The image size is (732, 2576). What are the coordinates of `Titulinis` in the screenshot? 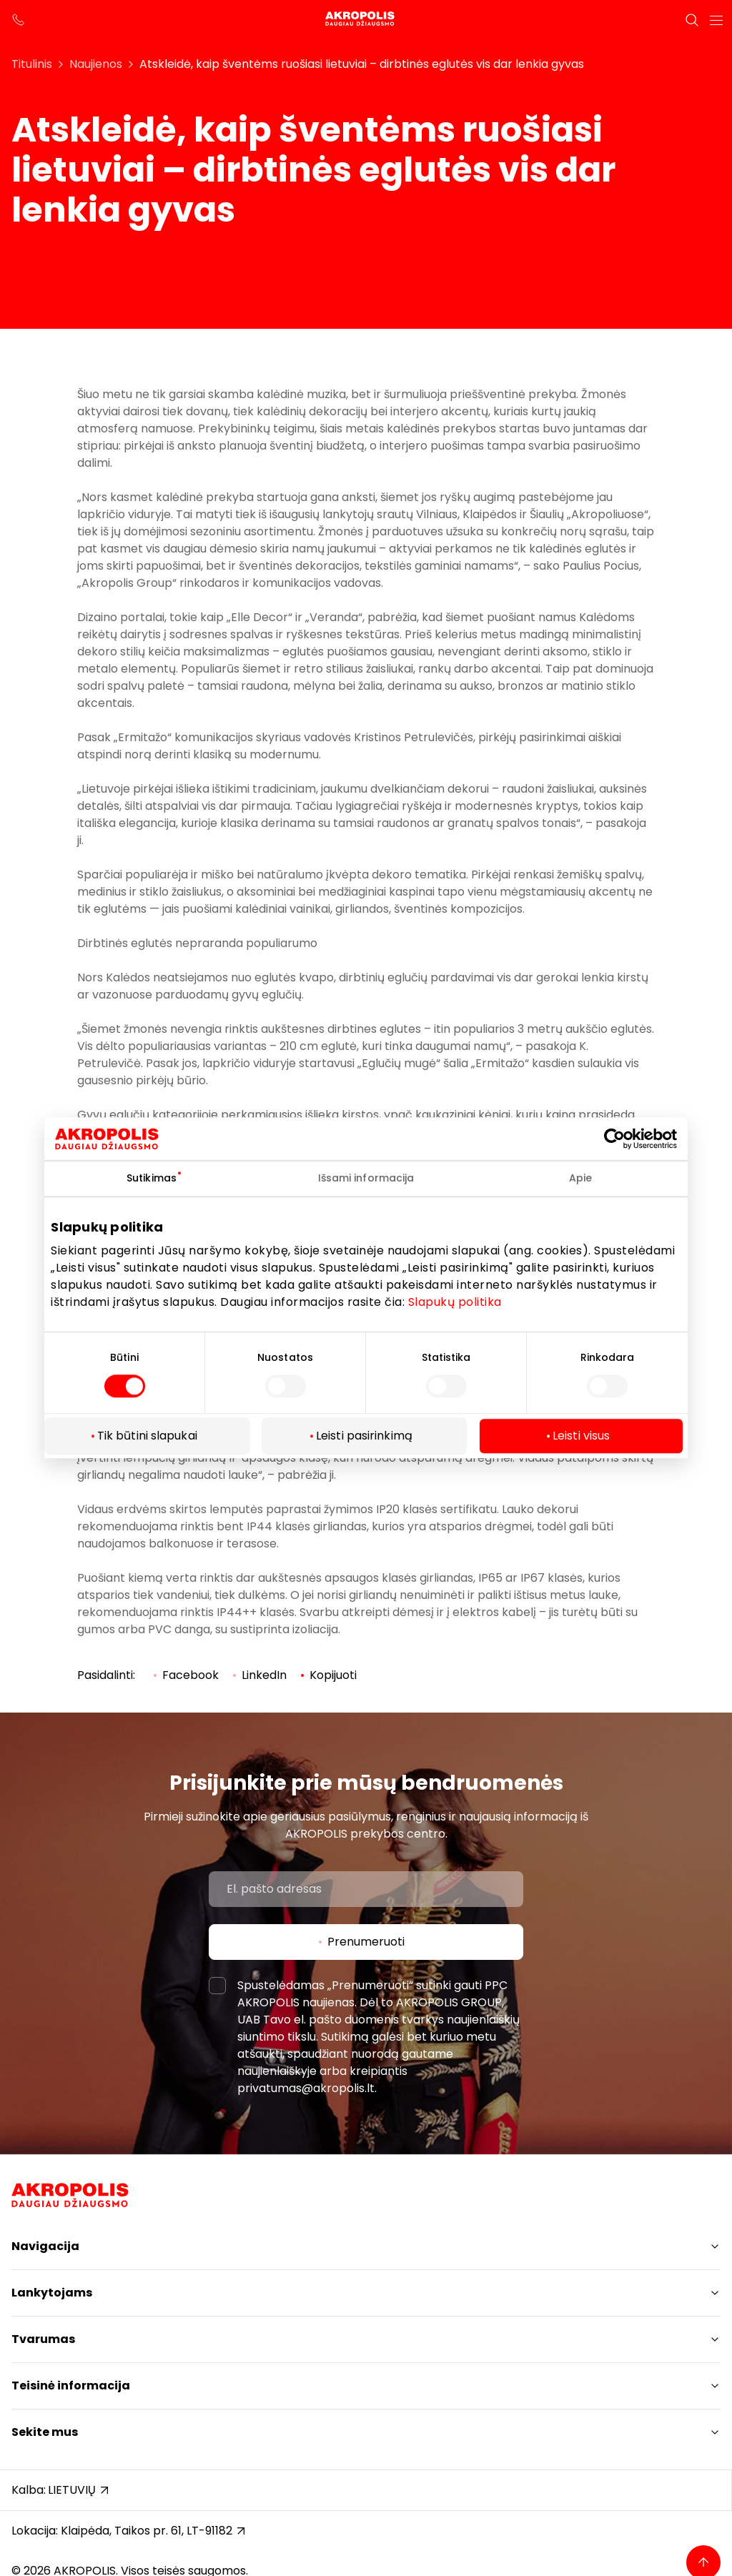 It's located at (31, 64).